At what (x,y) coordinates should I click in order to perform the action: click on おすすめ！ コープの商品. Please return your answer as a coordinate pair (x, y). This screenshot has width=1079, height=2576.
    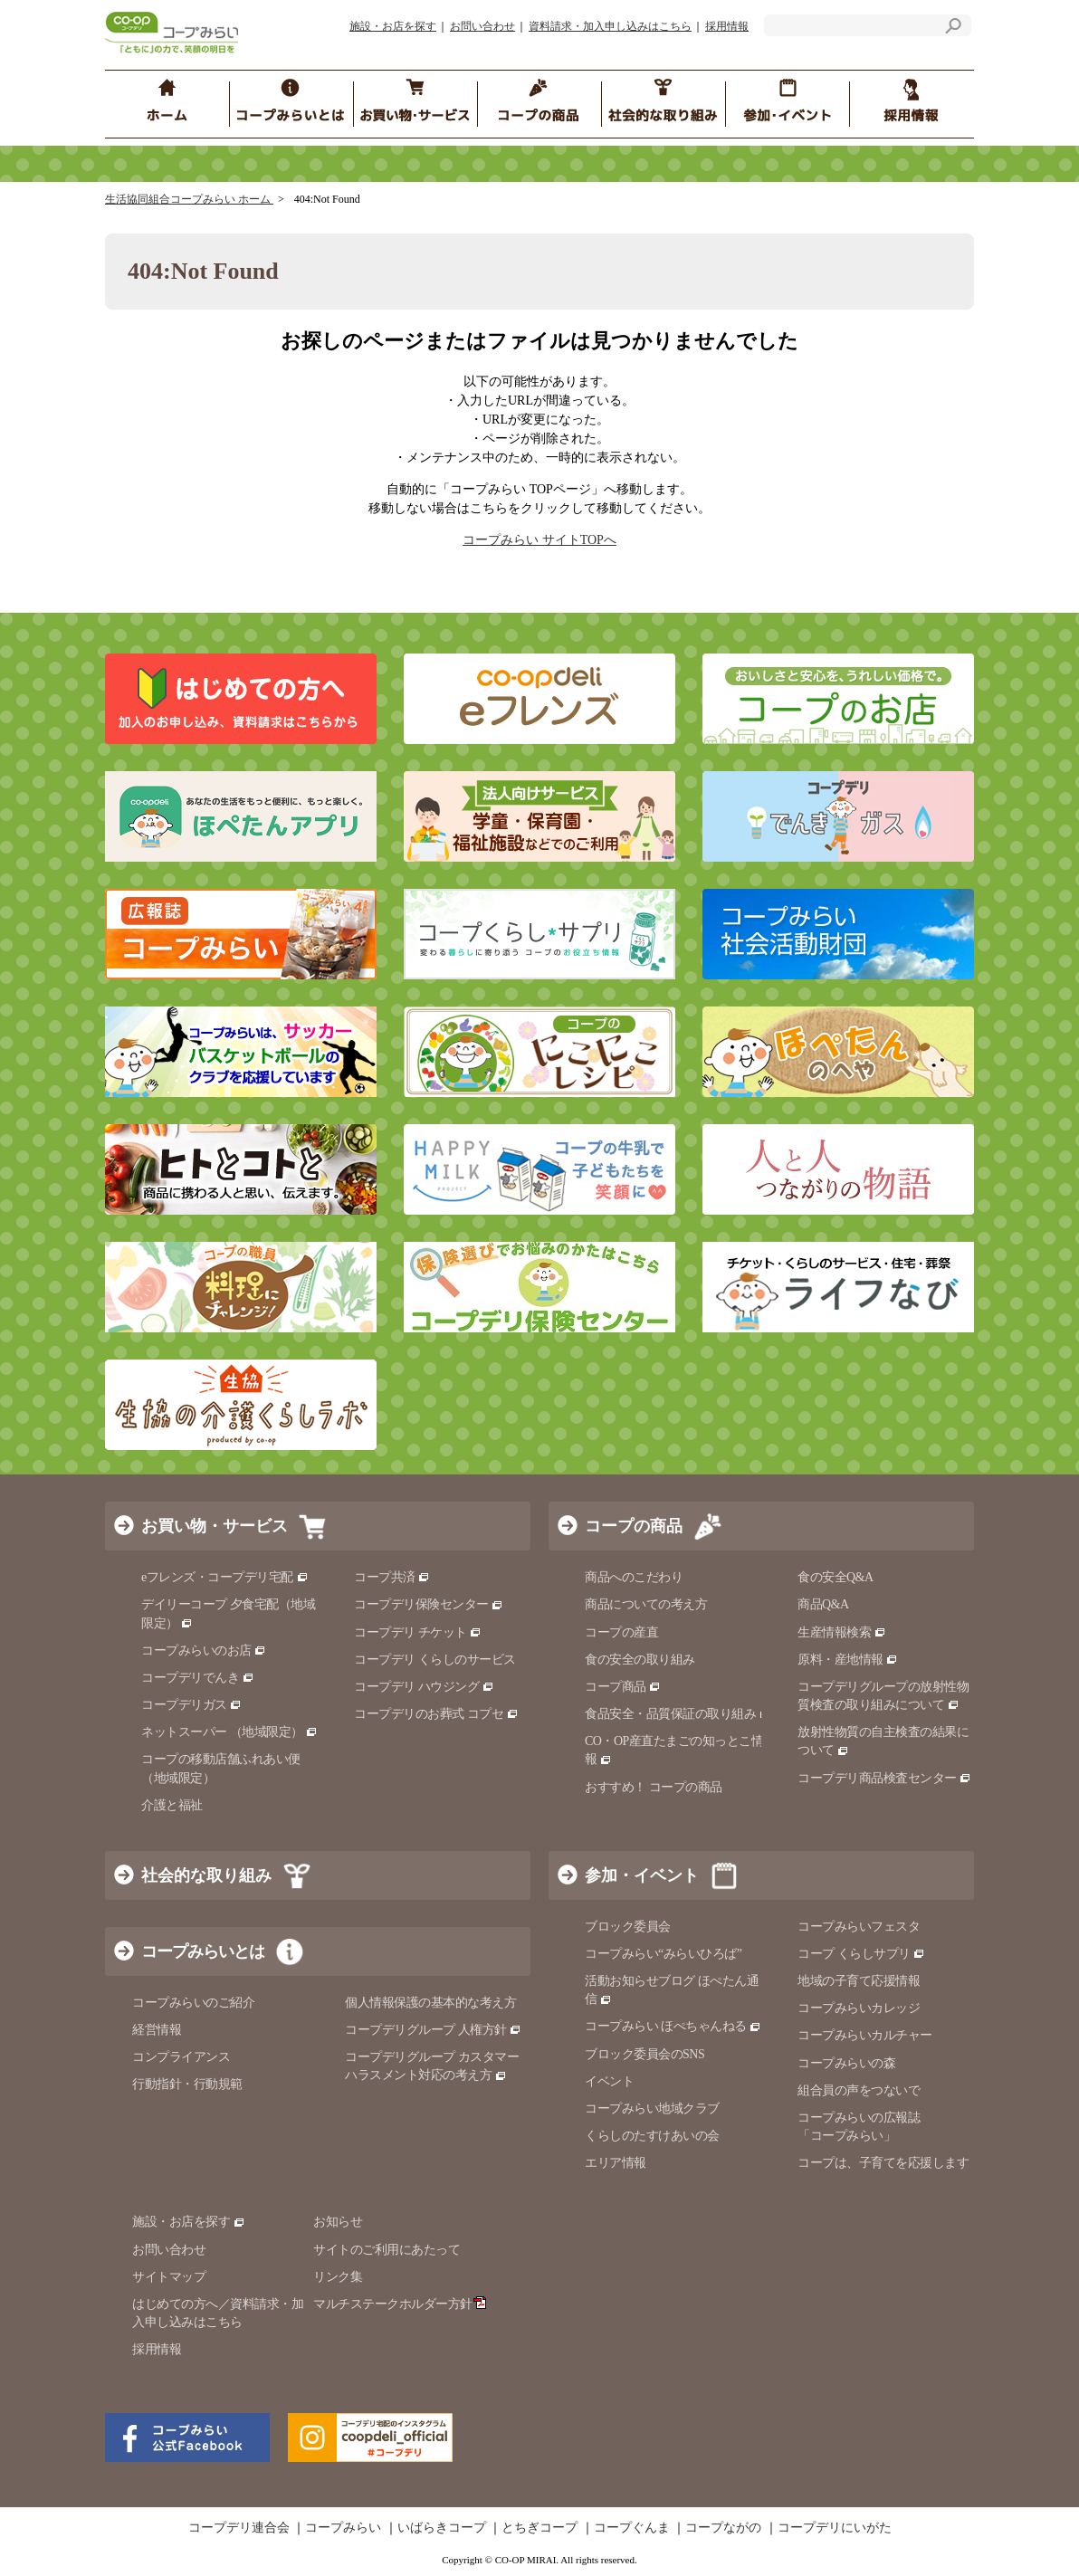
    Looking at the image, I should click on (653, 1787).